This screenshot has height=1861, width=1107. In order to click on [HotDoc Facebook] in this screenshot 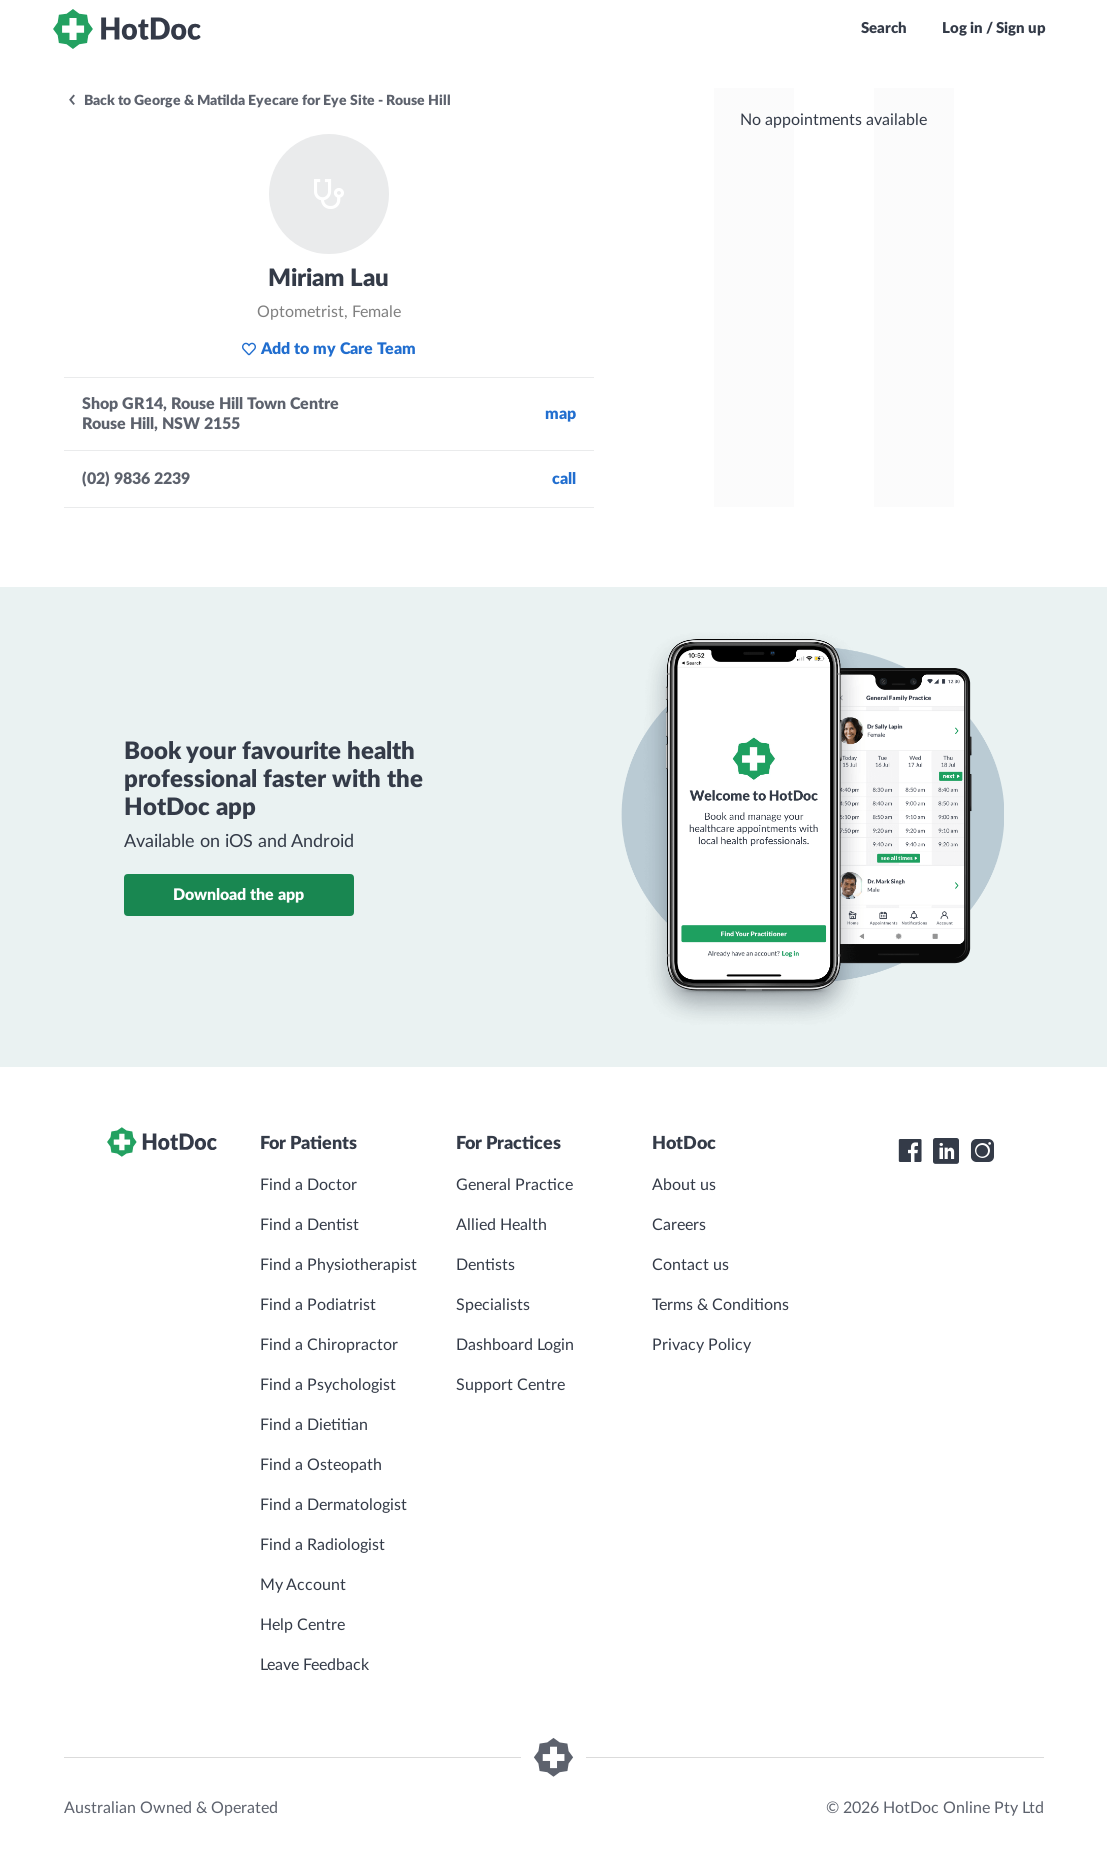, I will do `click(910, 1151)`.